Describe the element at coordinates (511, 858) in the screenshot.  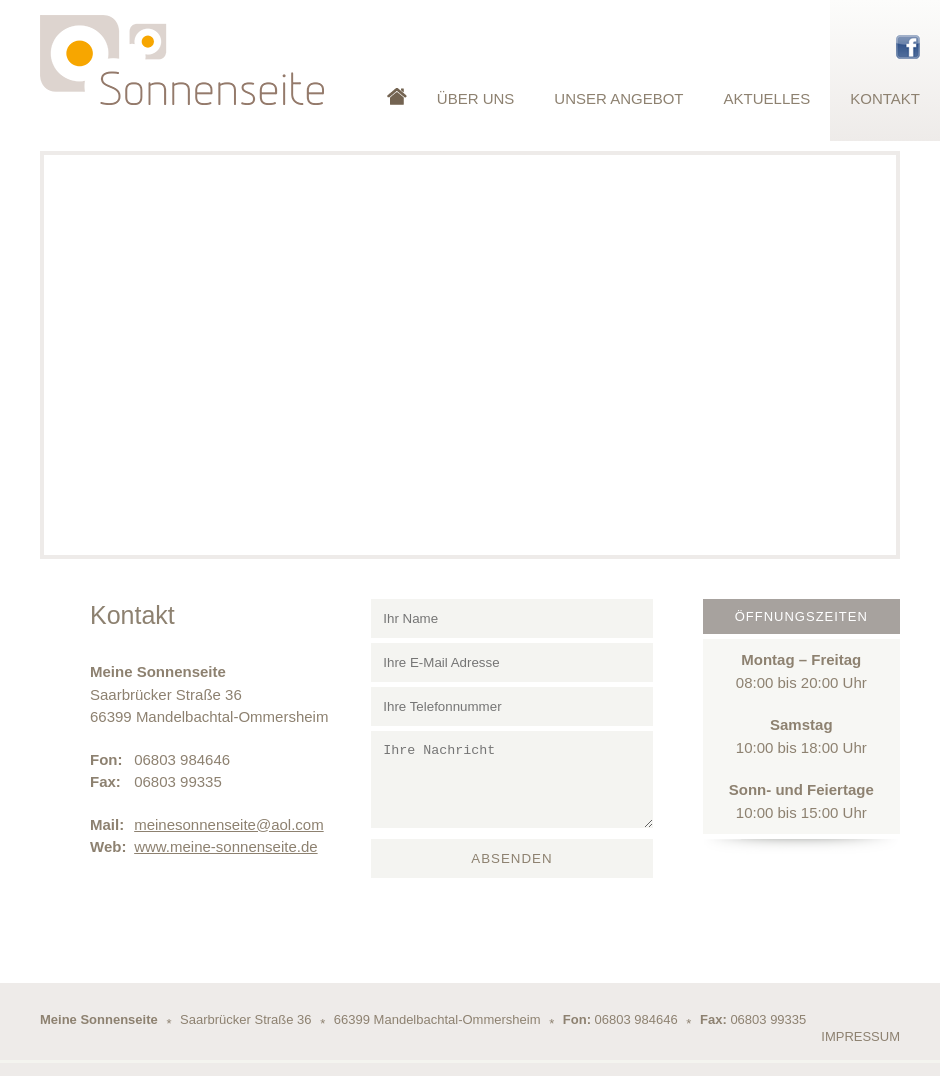
I see `Absenden` at that location.